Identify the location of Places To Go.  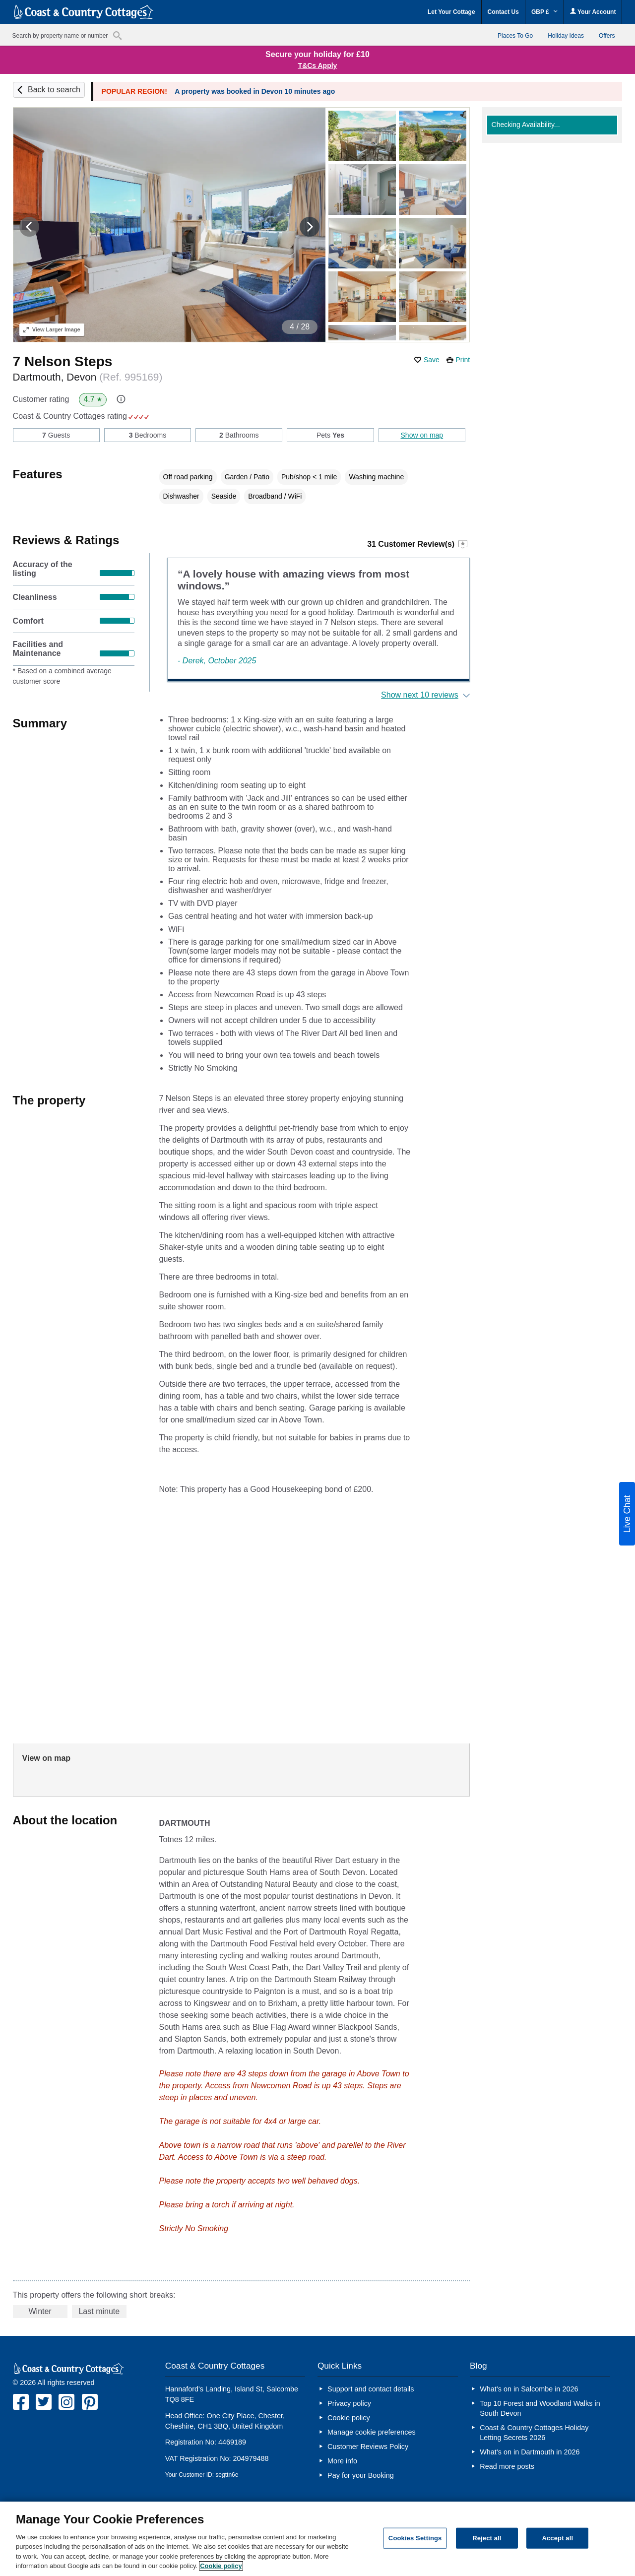
(515, 35).